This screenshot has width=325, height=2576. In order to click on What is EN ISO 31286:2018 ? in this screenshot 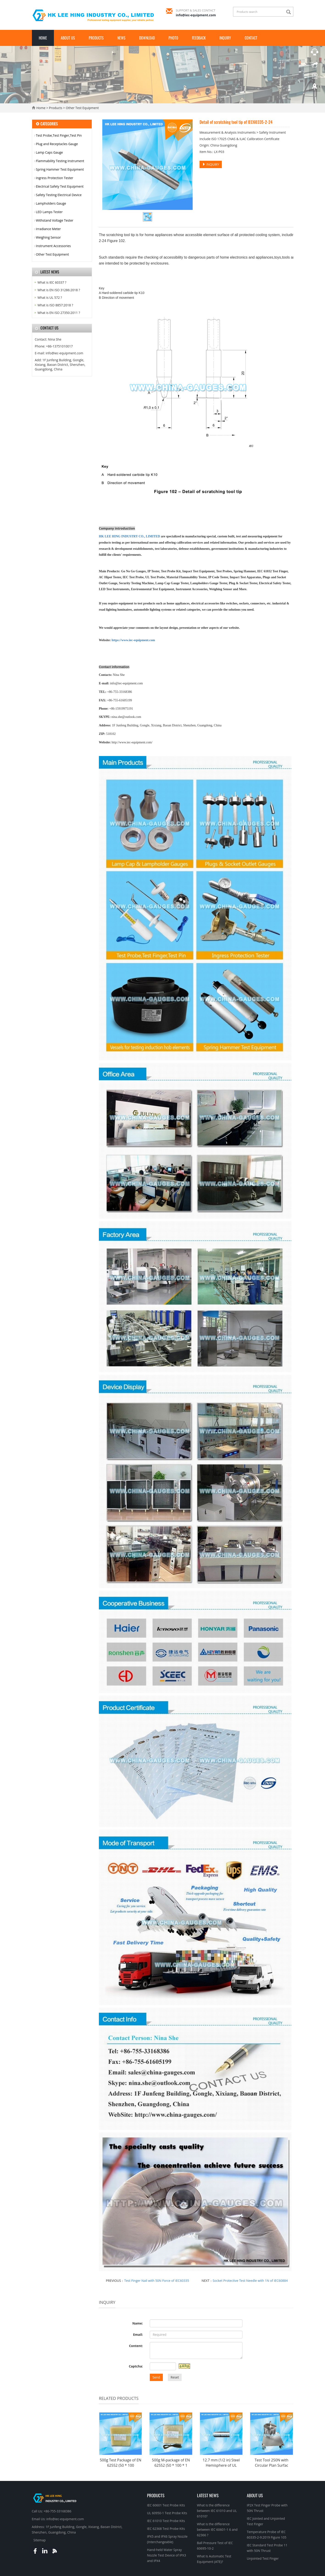, I will do `click(59, 290)`.